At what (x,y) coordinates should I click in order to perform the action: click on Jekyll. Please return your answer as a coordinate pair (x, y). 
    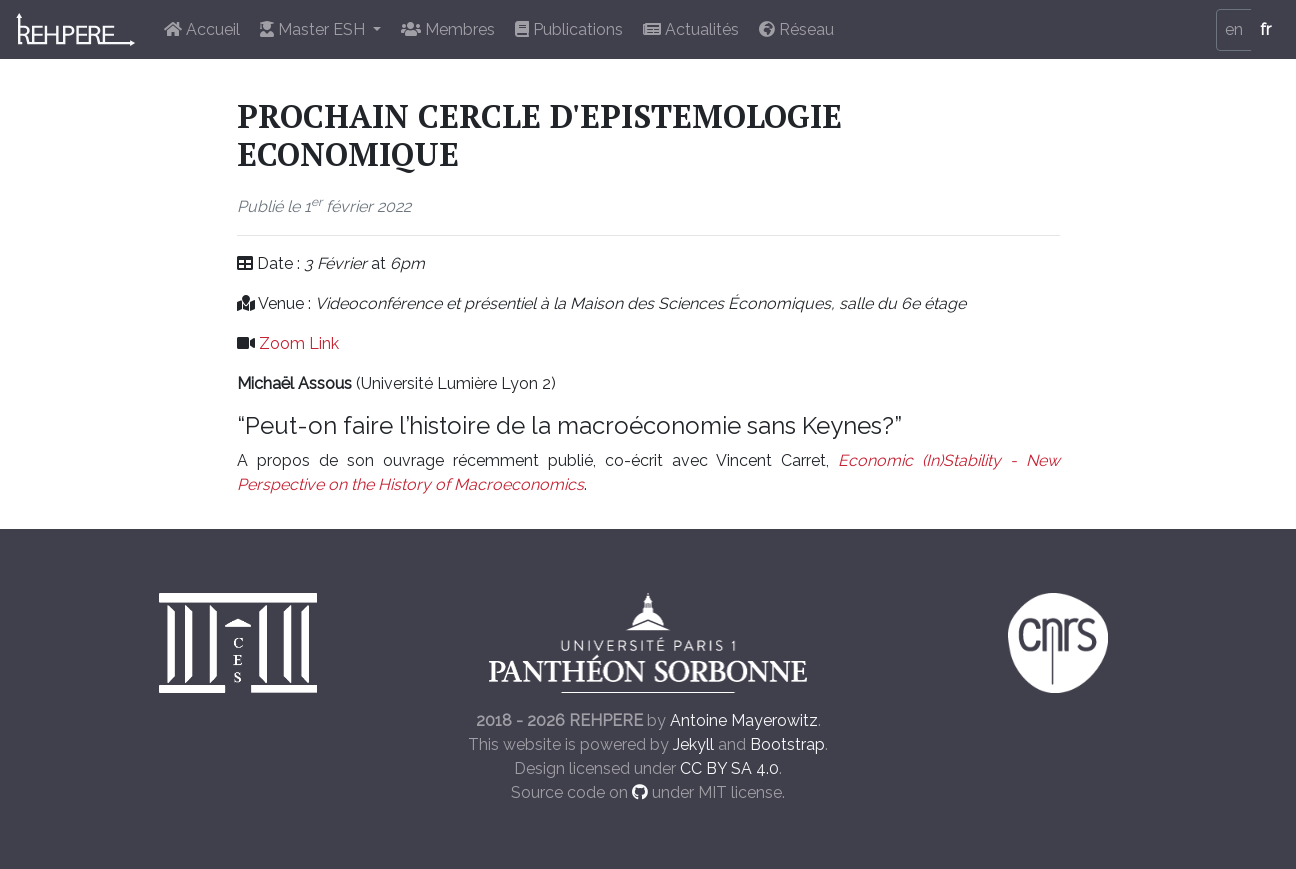
    Looking at the image, I should click on (693, 744).